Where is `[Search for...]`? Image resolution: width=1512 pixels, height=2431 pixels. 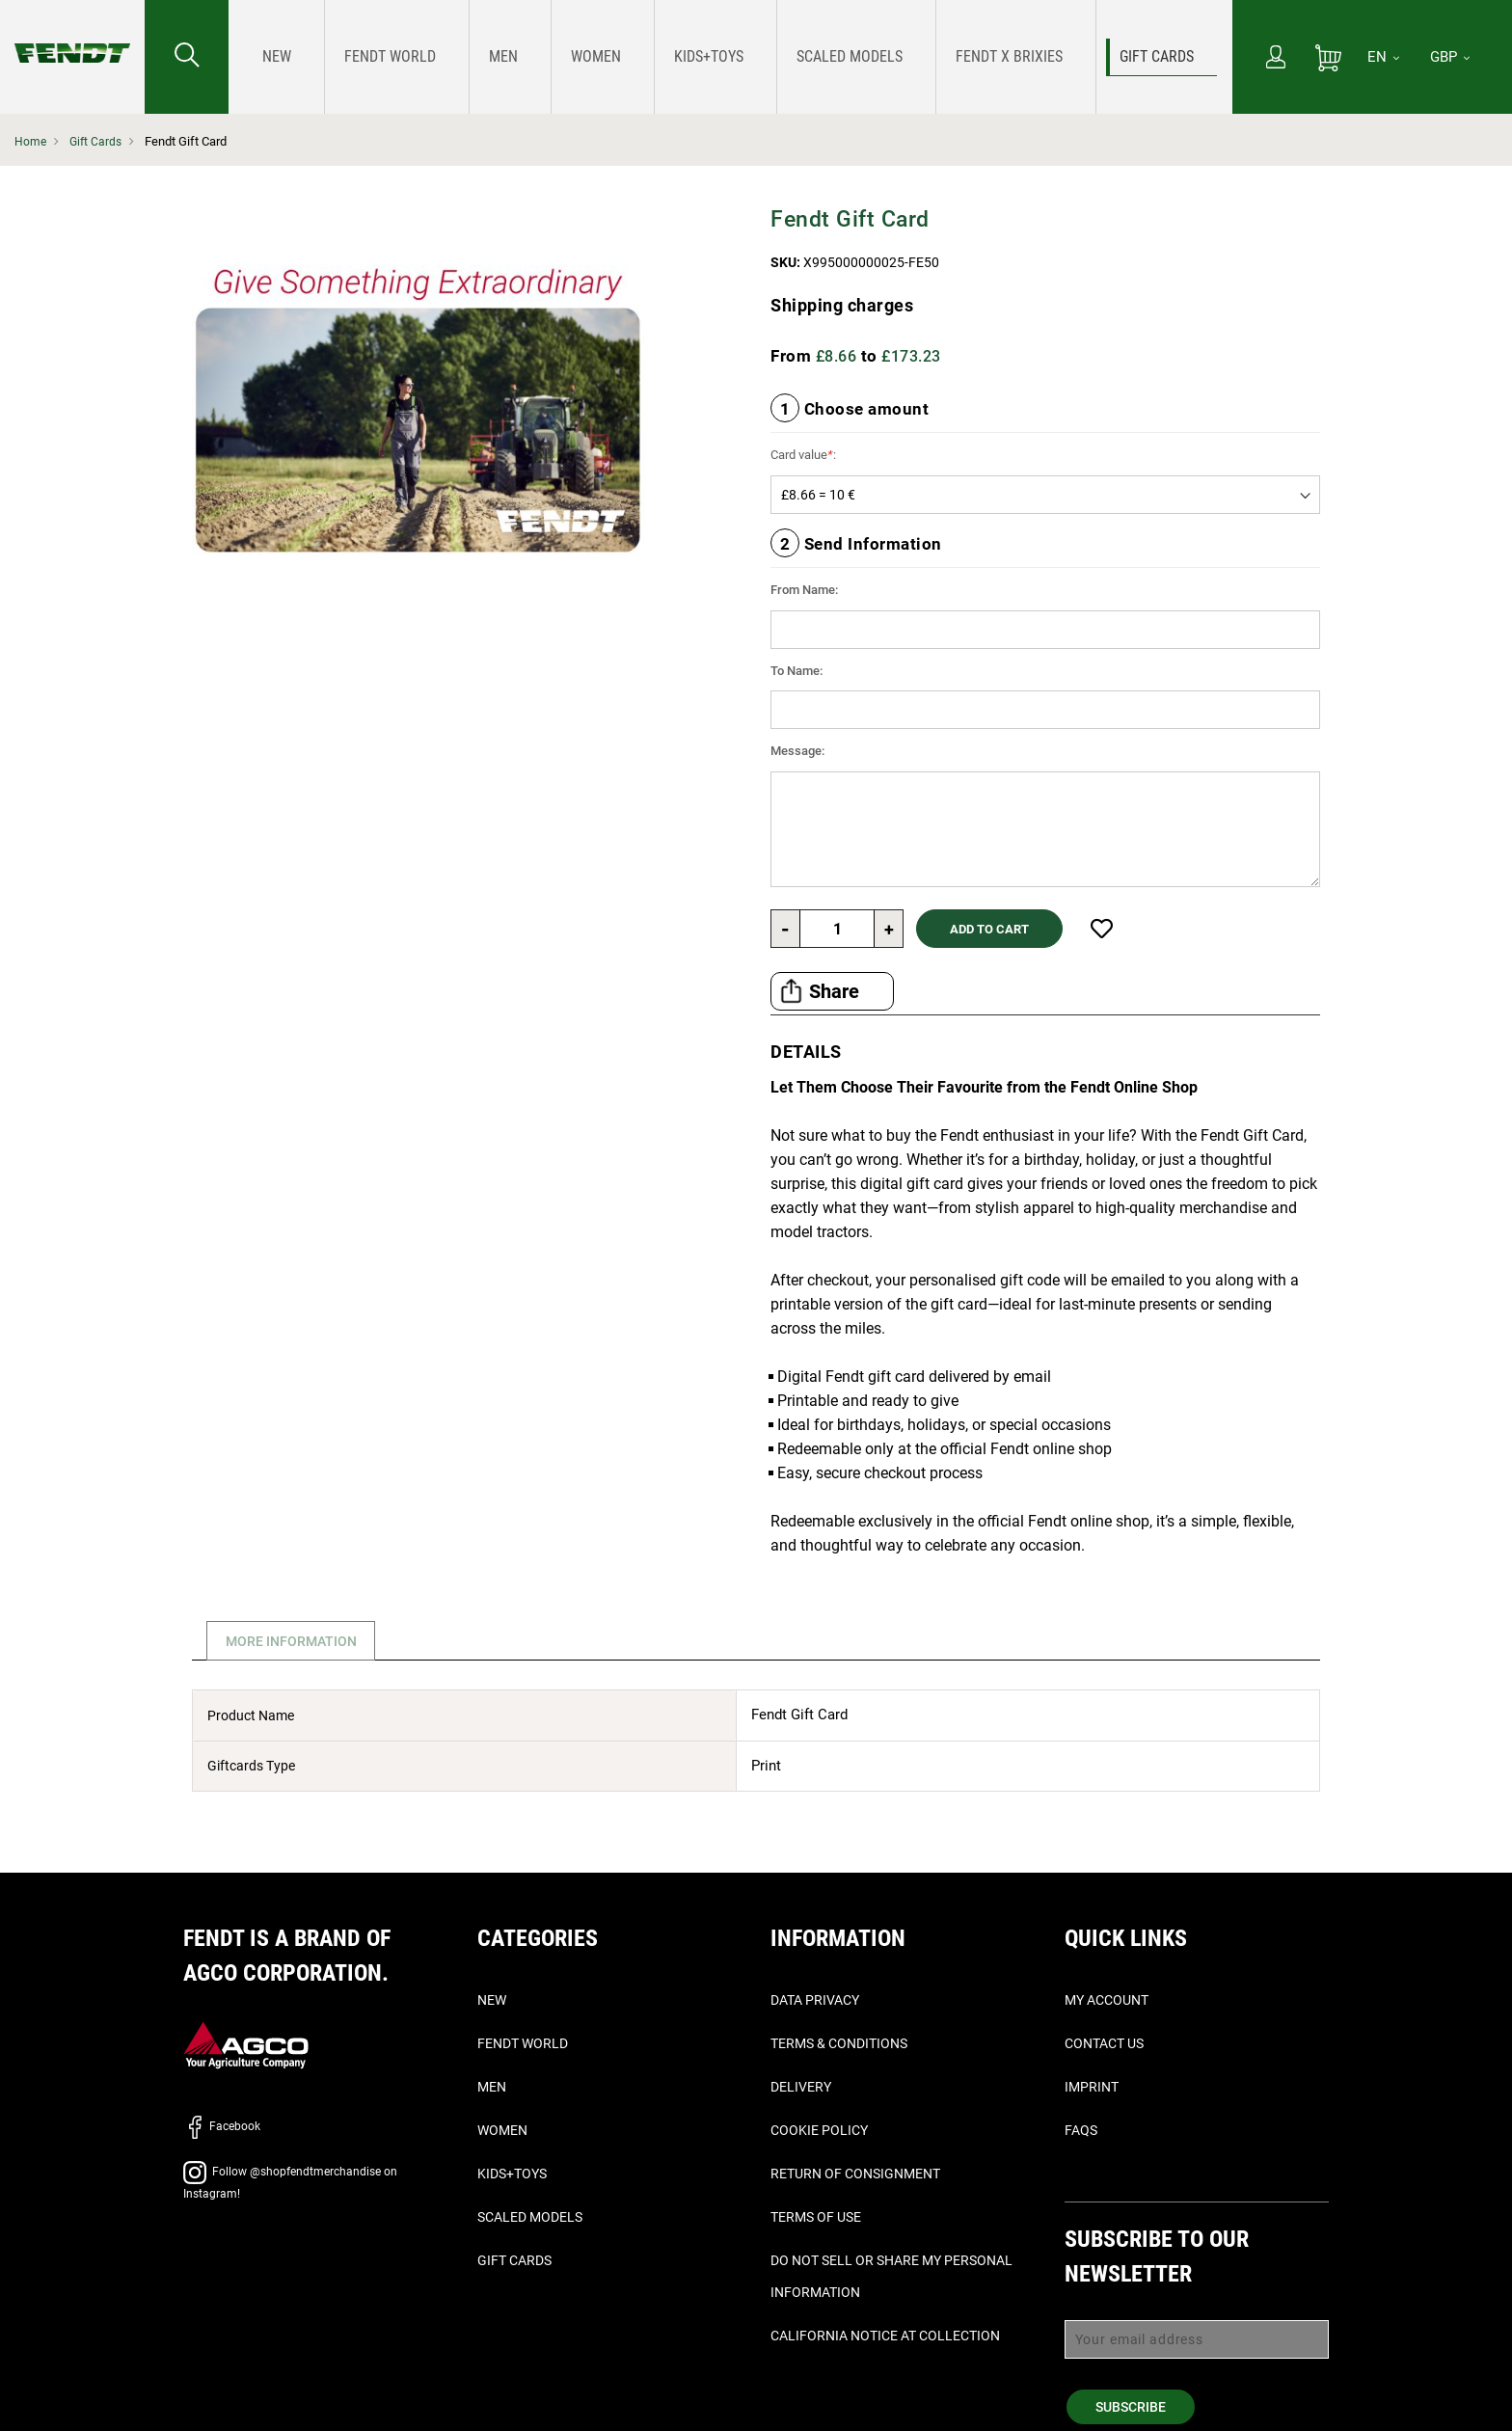 [Search for...] is located at coordinates (187, 56).